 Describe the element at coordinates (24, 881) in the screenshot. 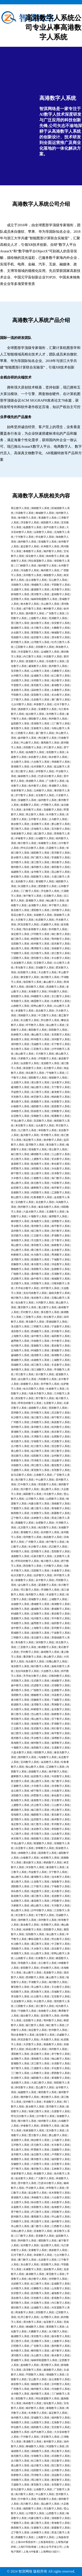

I see `龙岗数字人系统` at that location.